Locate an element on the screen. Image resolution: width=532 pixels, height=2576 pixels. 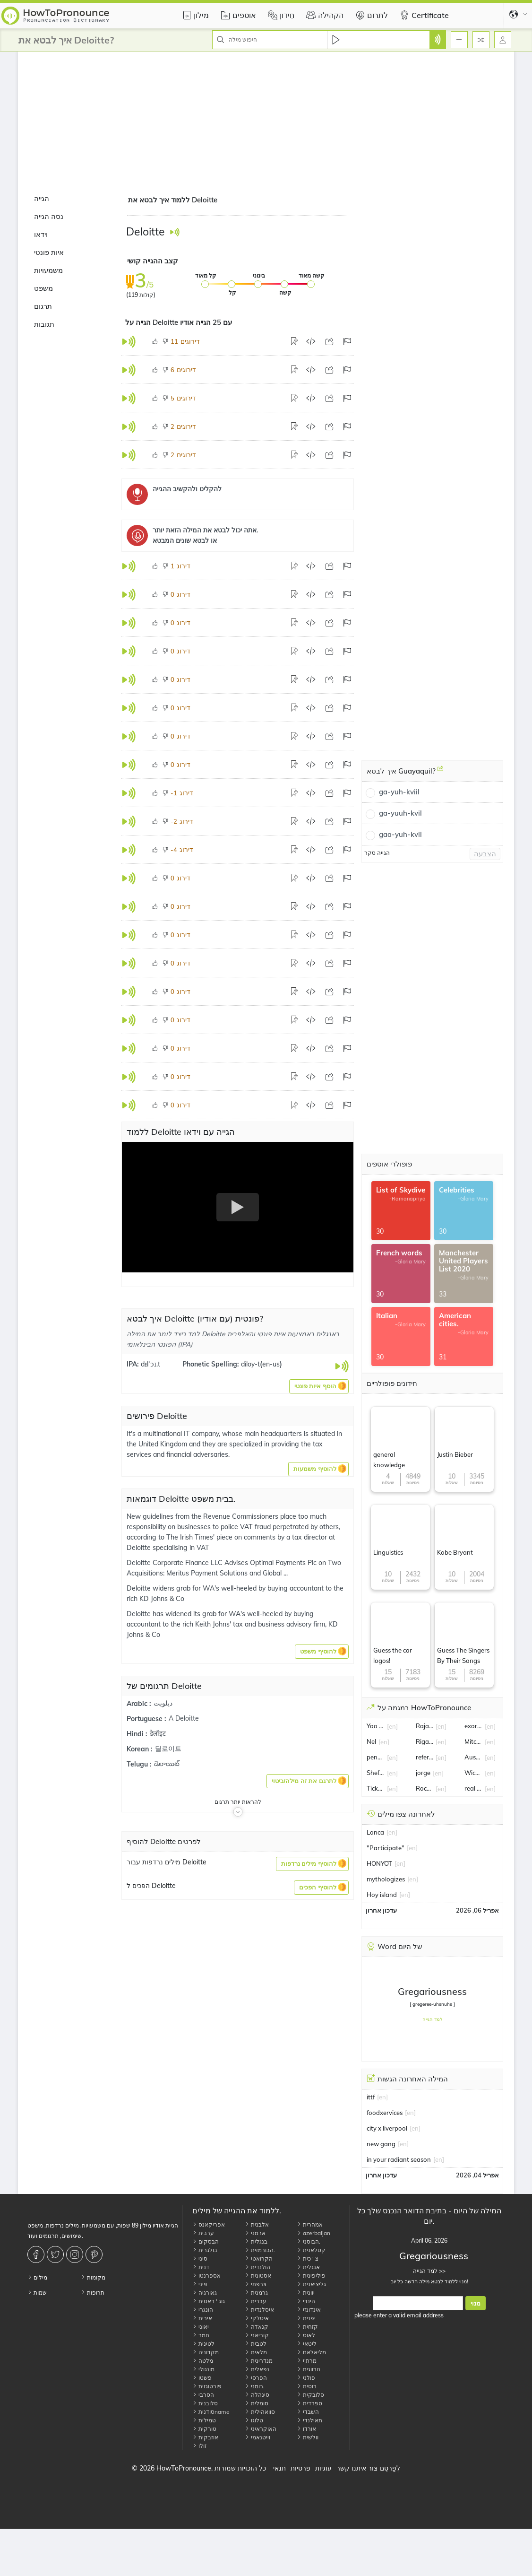
איטלקי is located at coordinates (257, 2318).